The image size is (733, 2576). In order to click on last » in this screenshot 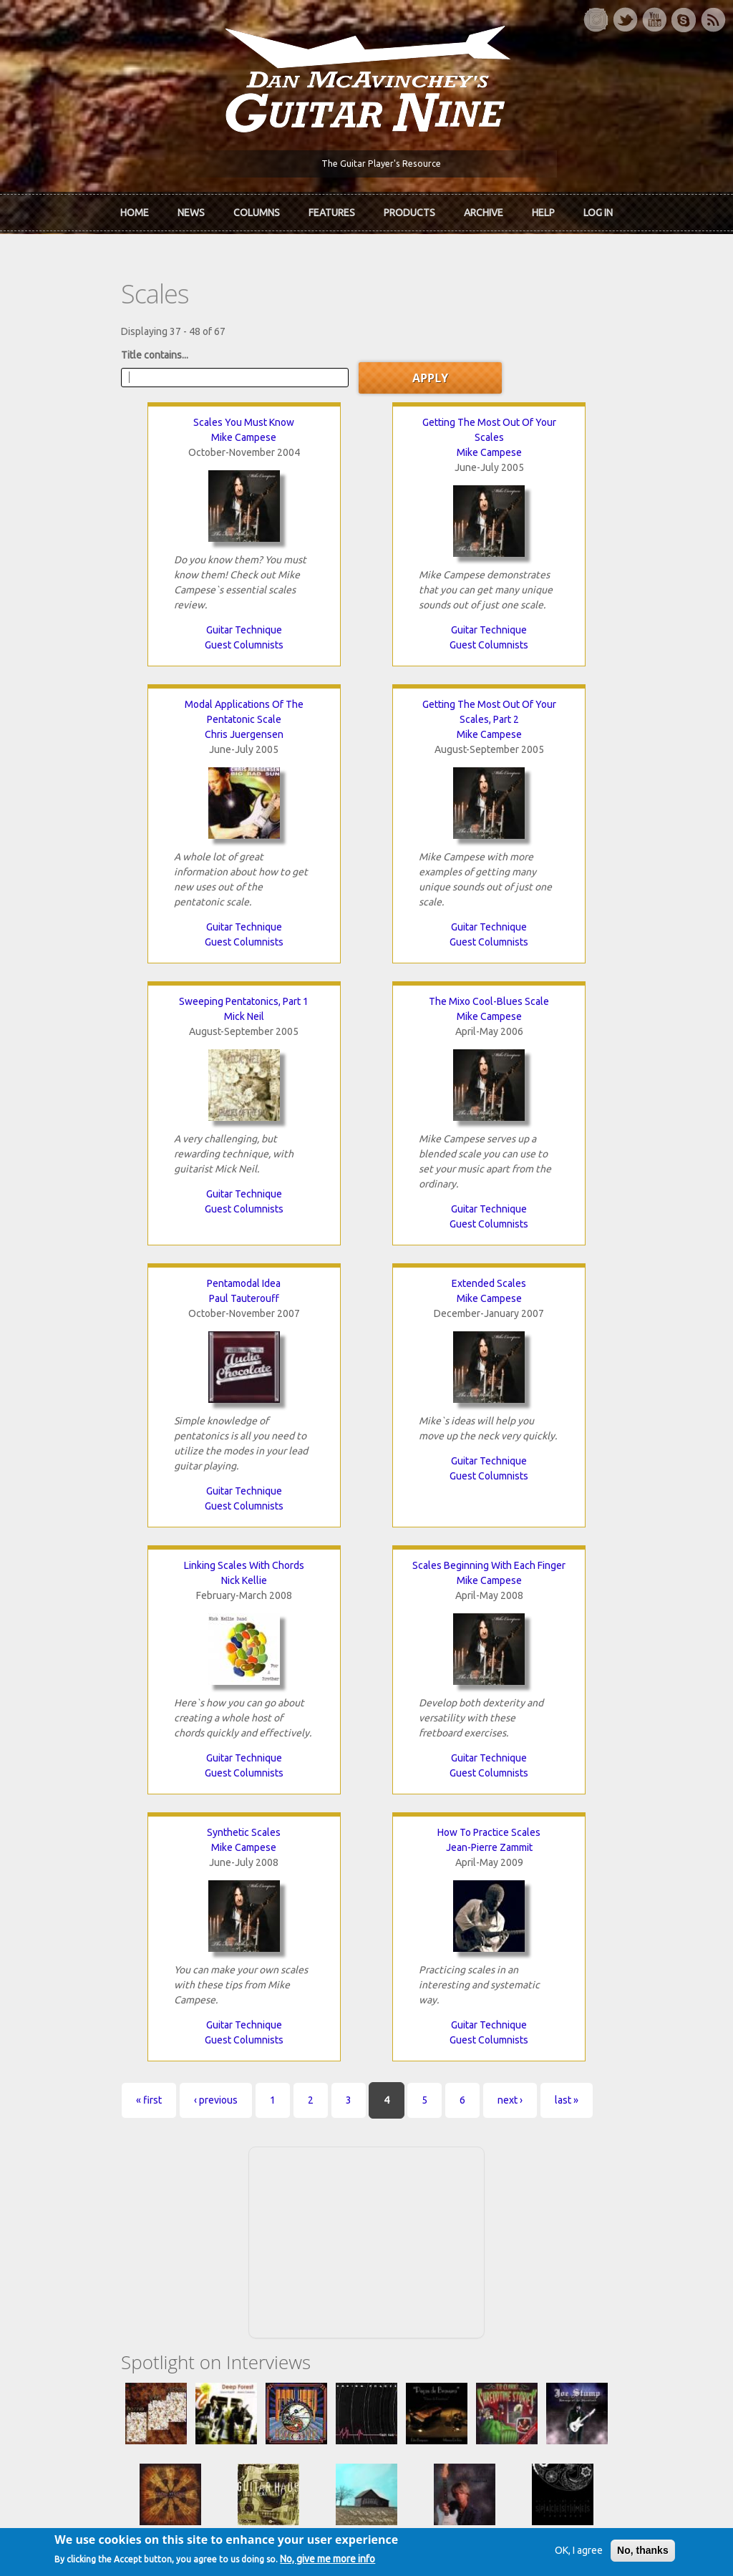, I will do `click(486, 1558)`.